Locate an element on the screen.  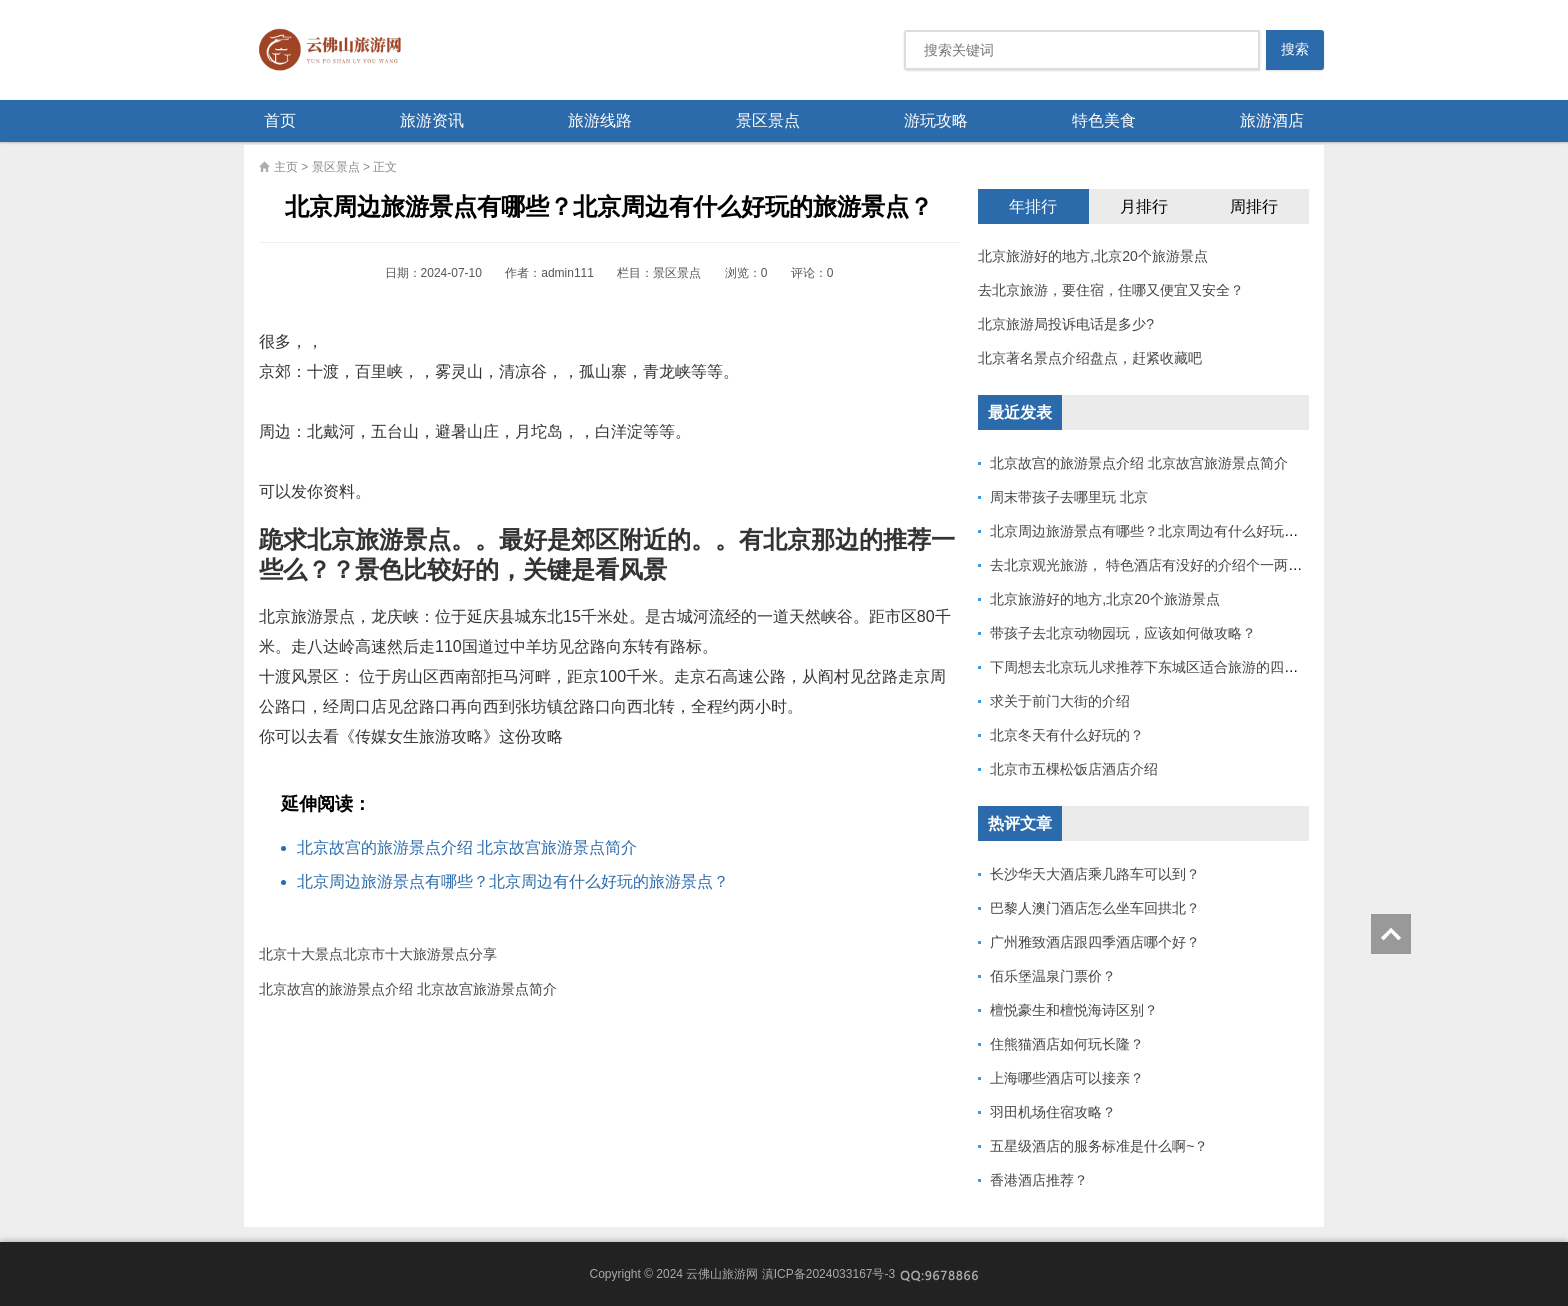
北京旅游好的地方,北京20个旅游景点 is located at coordinates (1092, 256).